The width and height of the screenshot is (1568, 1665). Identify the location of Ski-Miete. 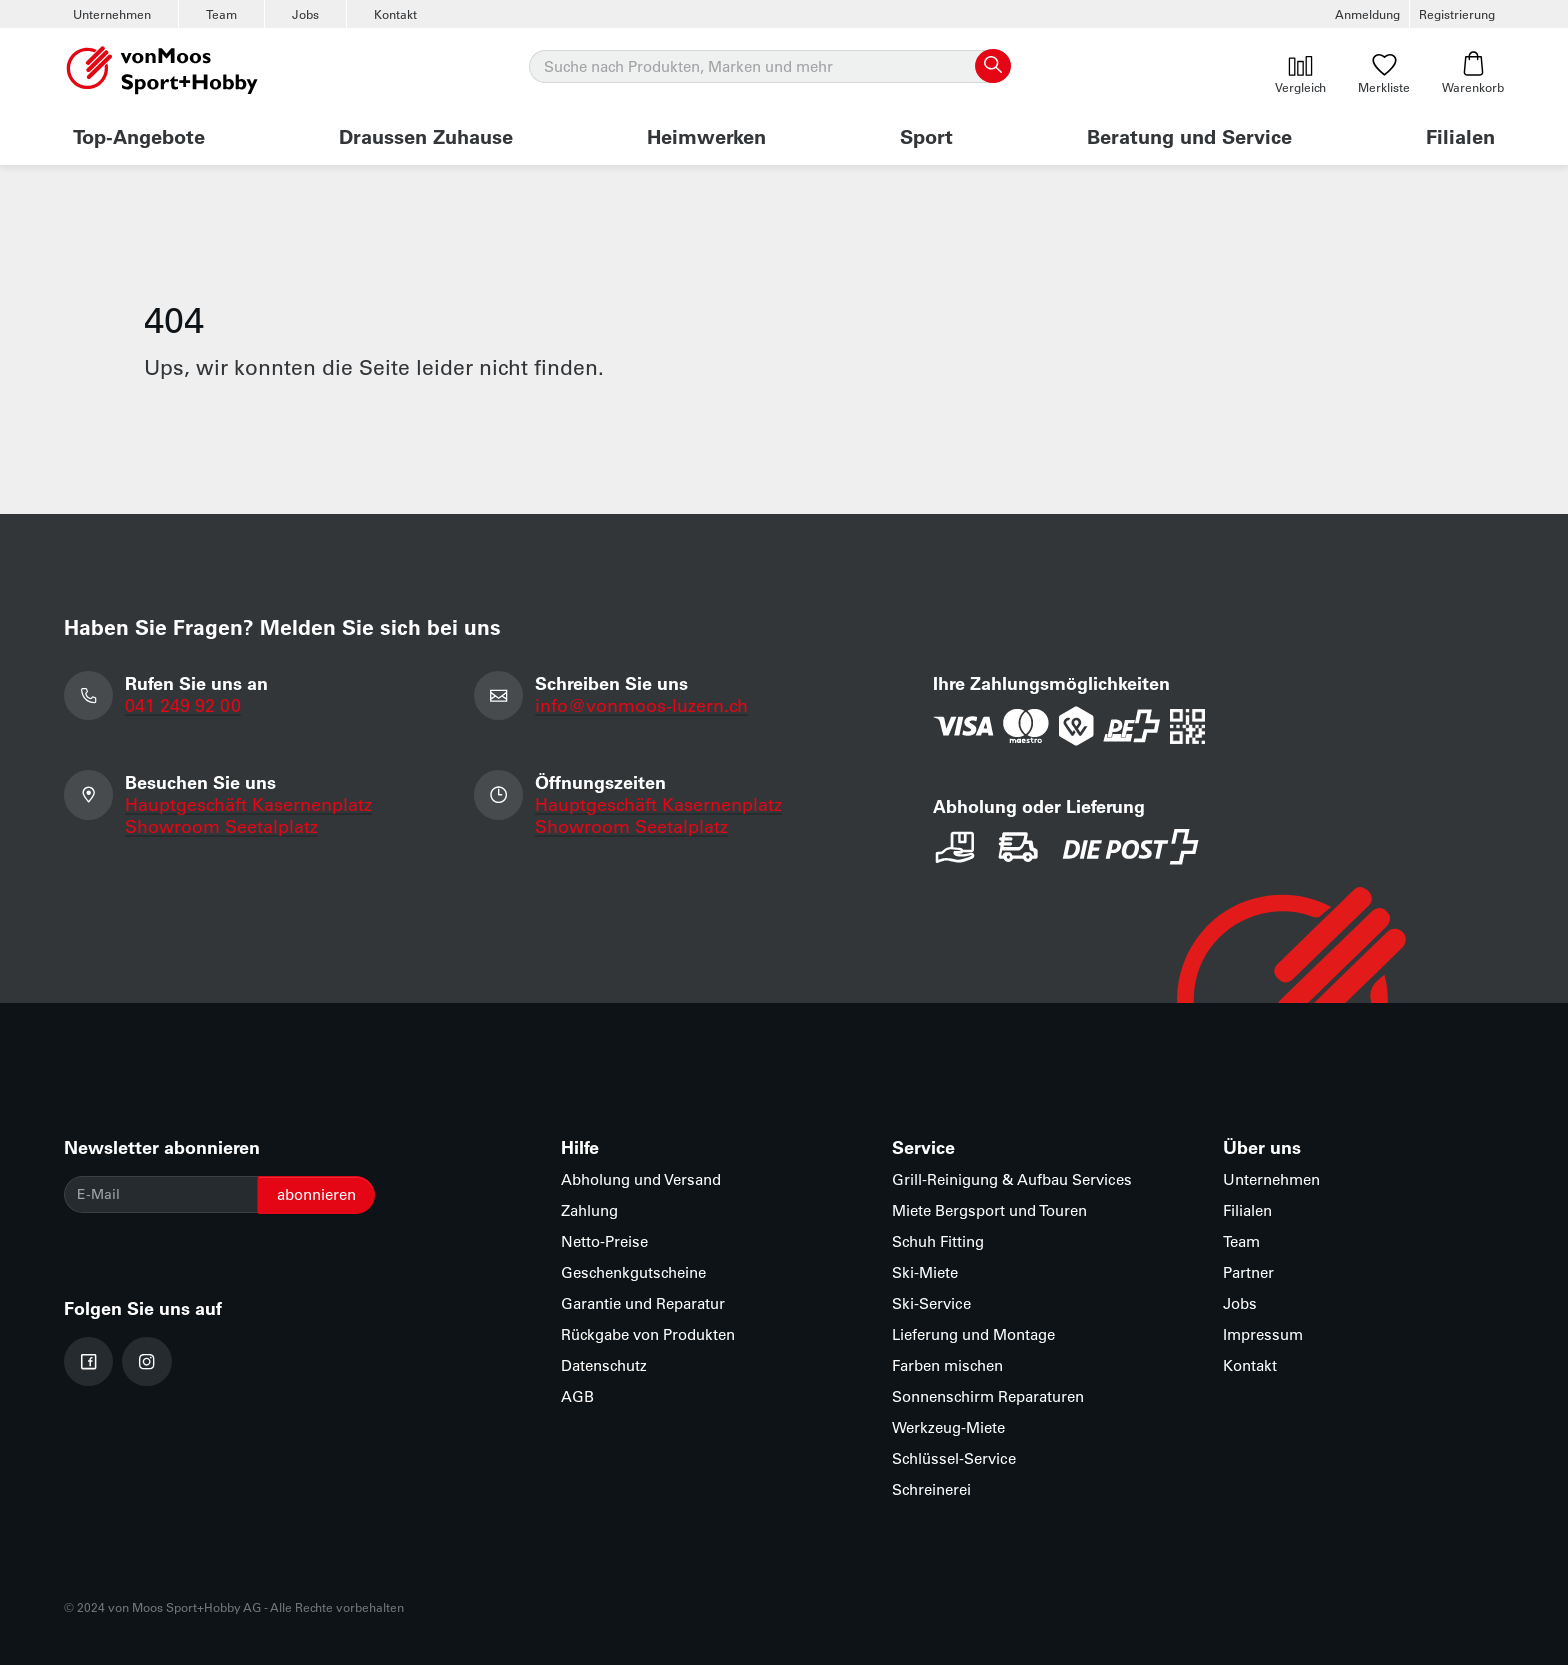
(925, 1272).